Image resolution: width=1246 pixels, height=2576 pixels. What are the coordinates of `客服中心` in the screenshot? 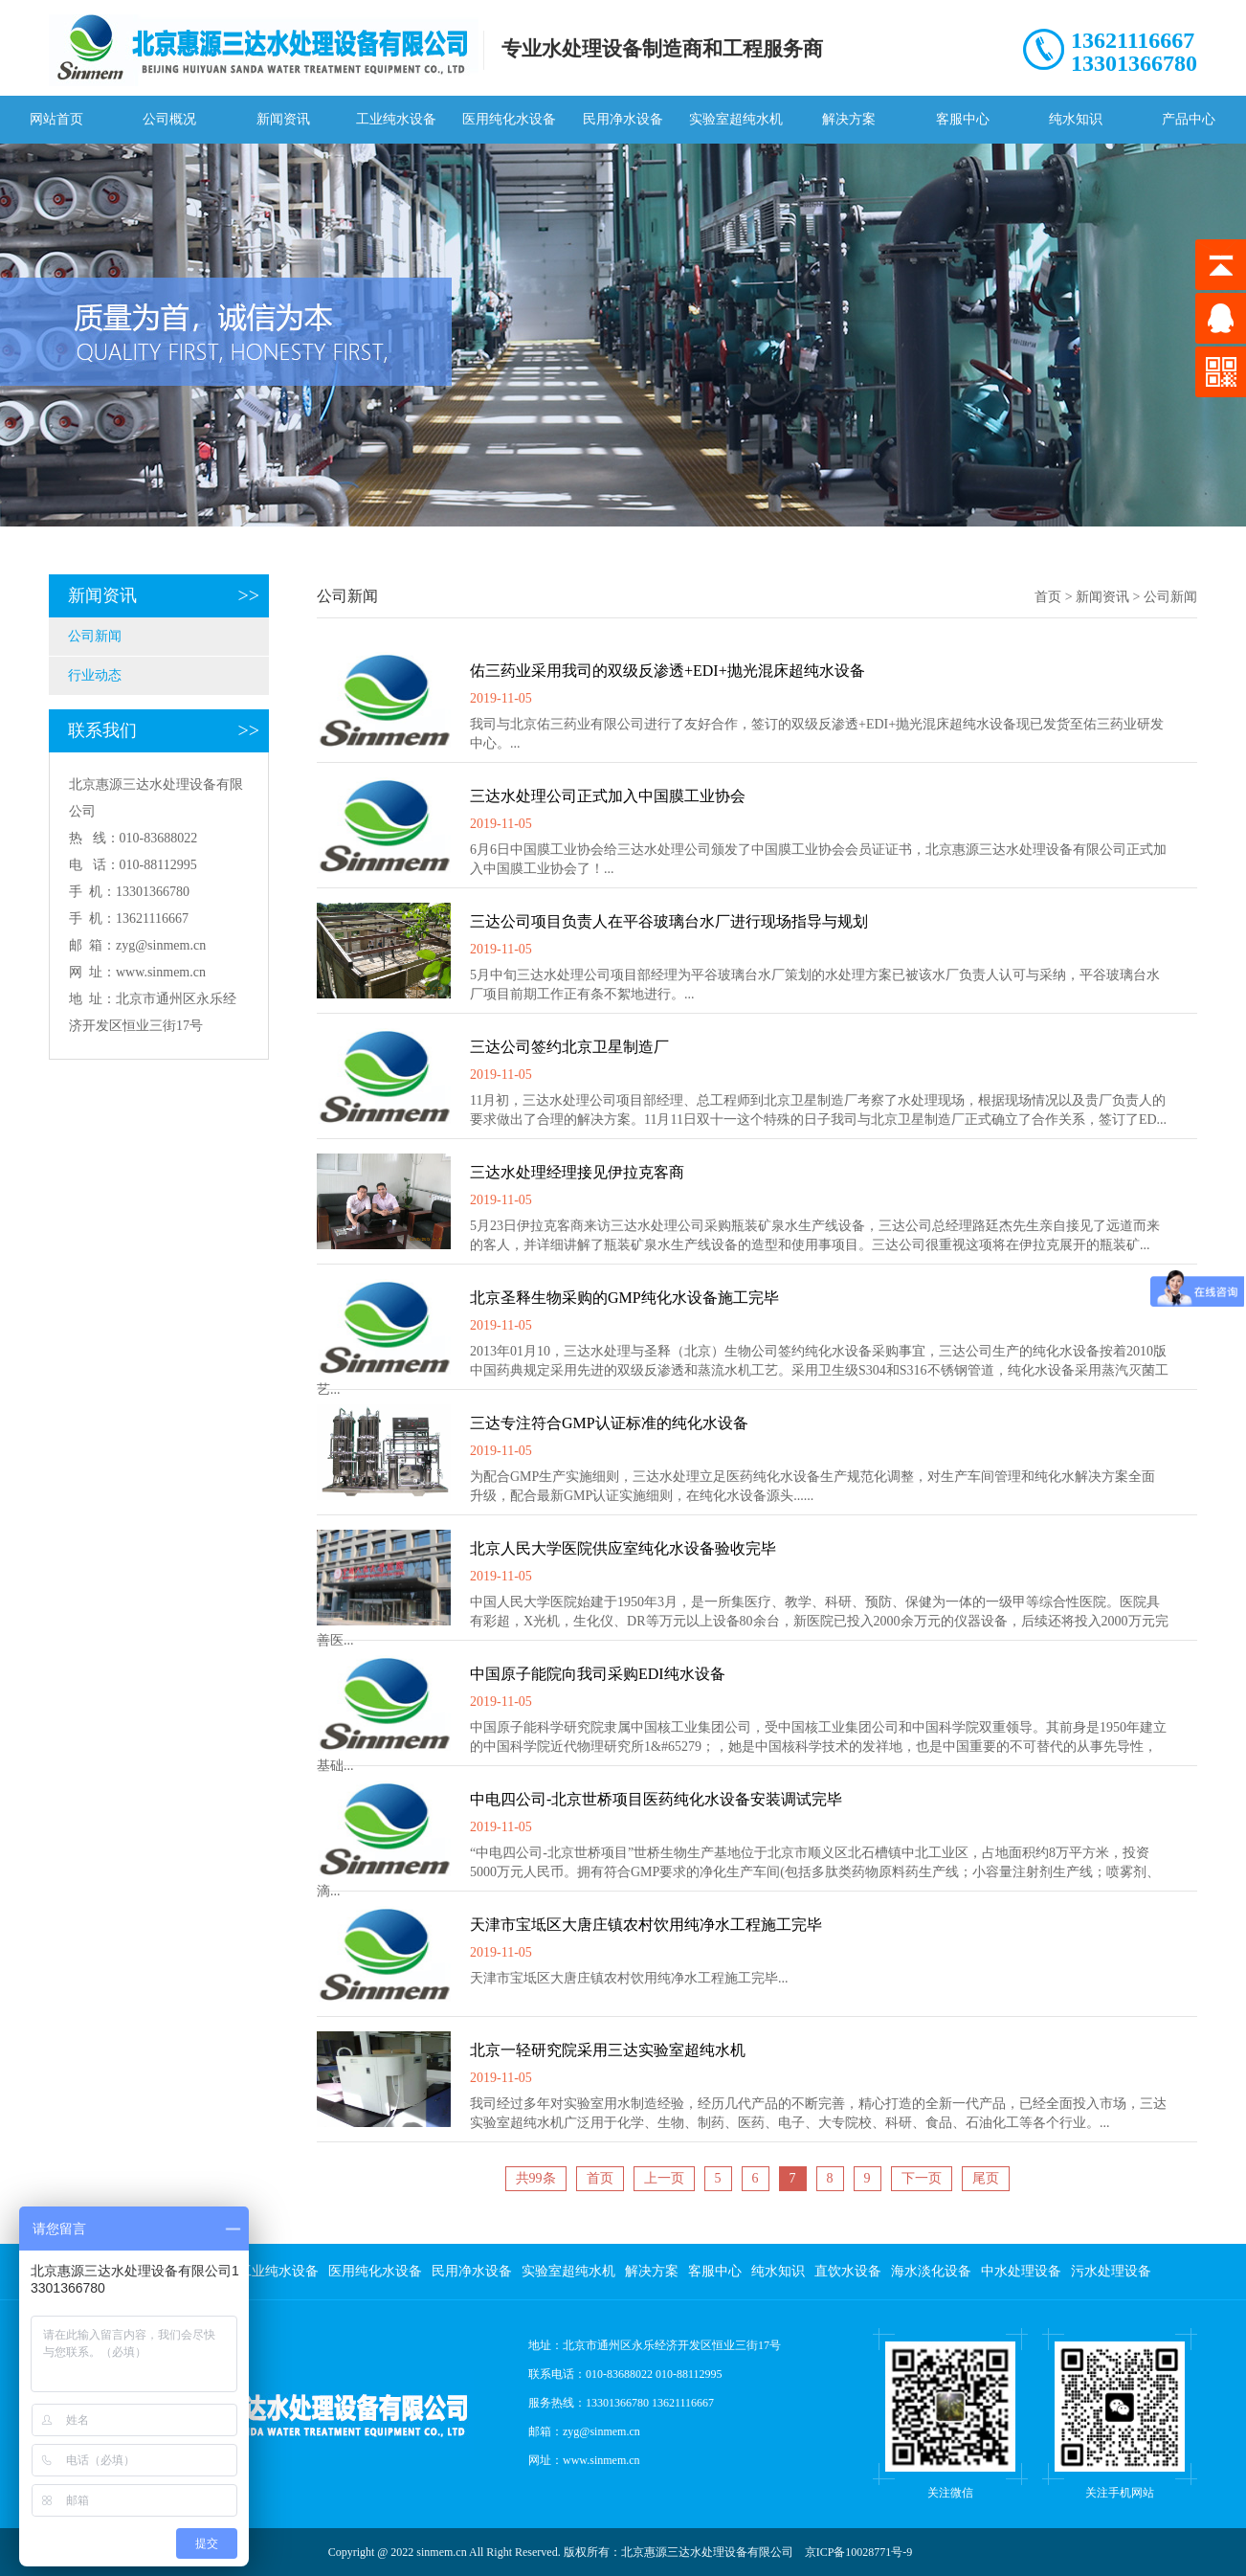 It's located at (963, 119).